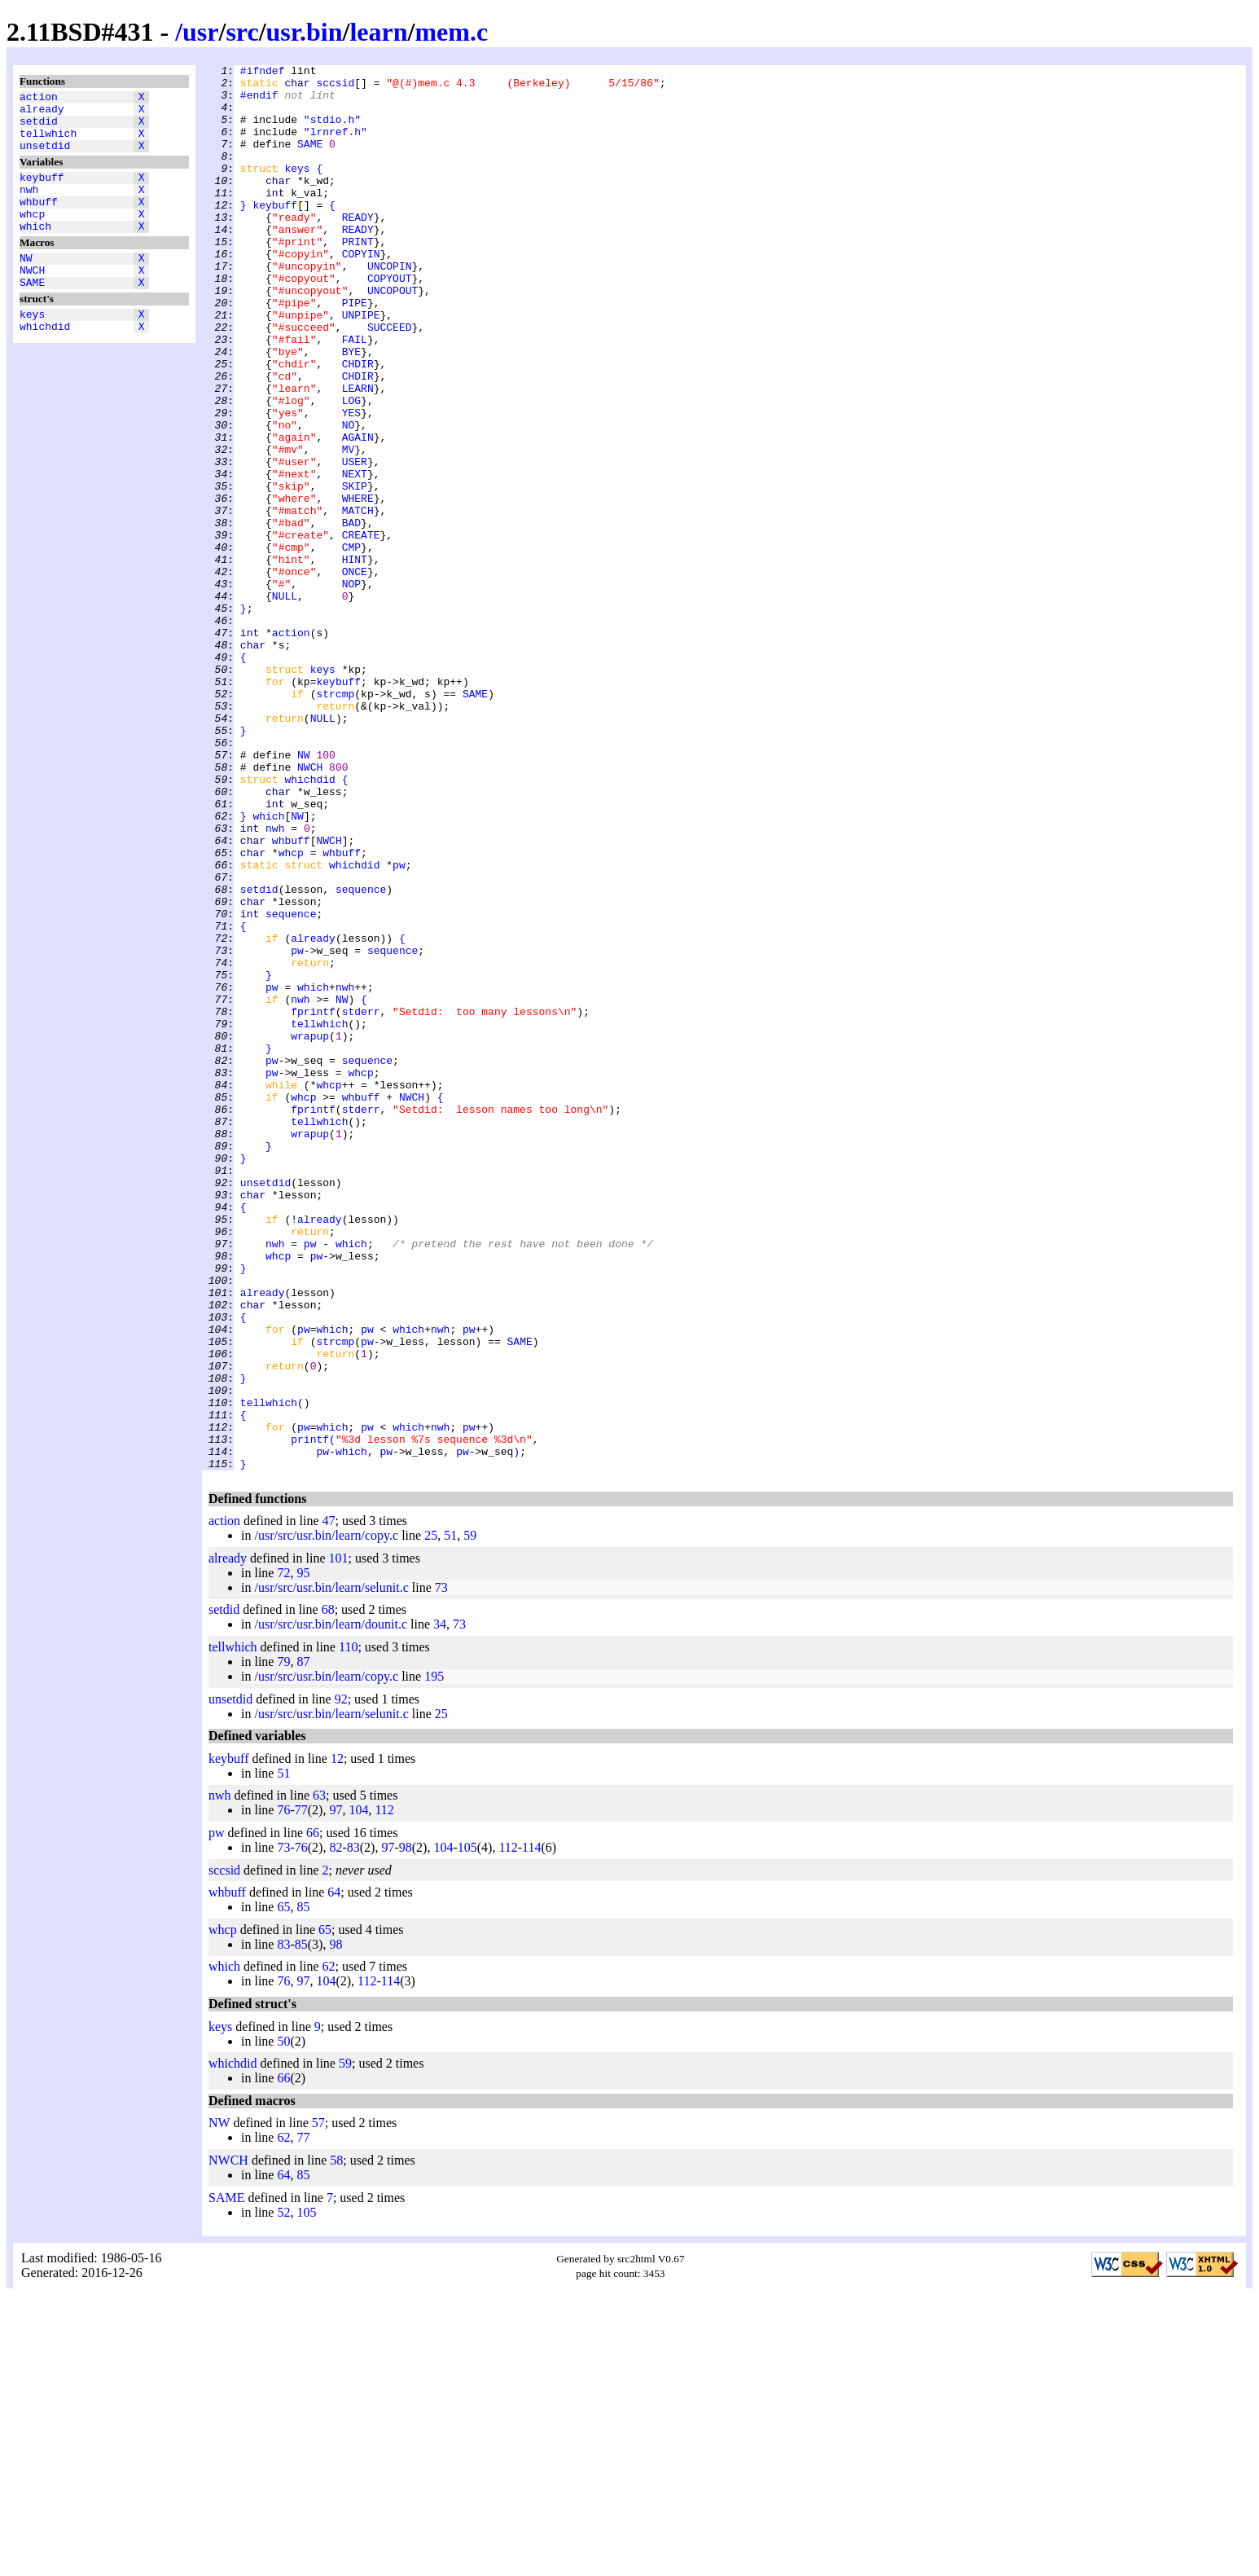 The width and height of the screenshot is (1259, 2576). Describe the element at coordinates (392, 336) in the screenshot. I see `UNCOPOUT` at that location.